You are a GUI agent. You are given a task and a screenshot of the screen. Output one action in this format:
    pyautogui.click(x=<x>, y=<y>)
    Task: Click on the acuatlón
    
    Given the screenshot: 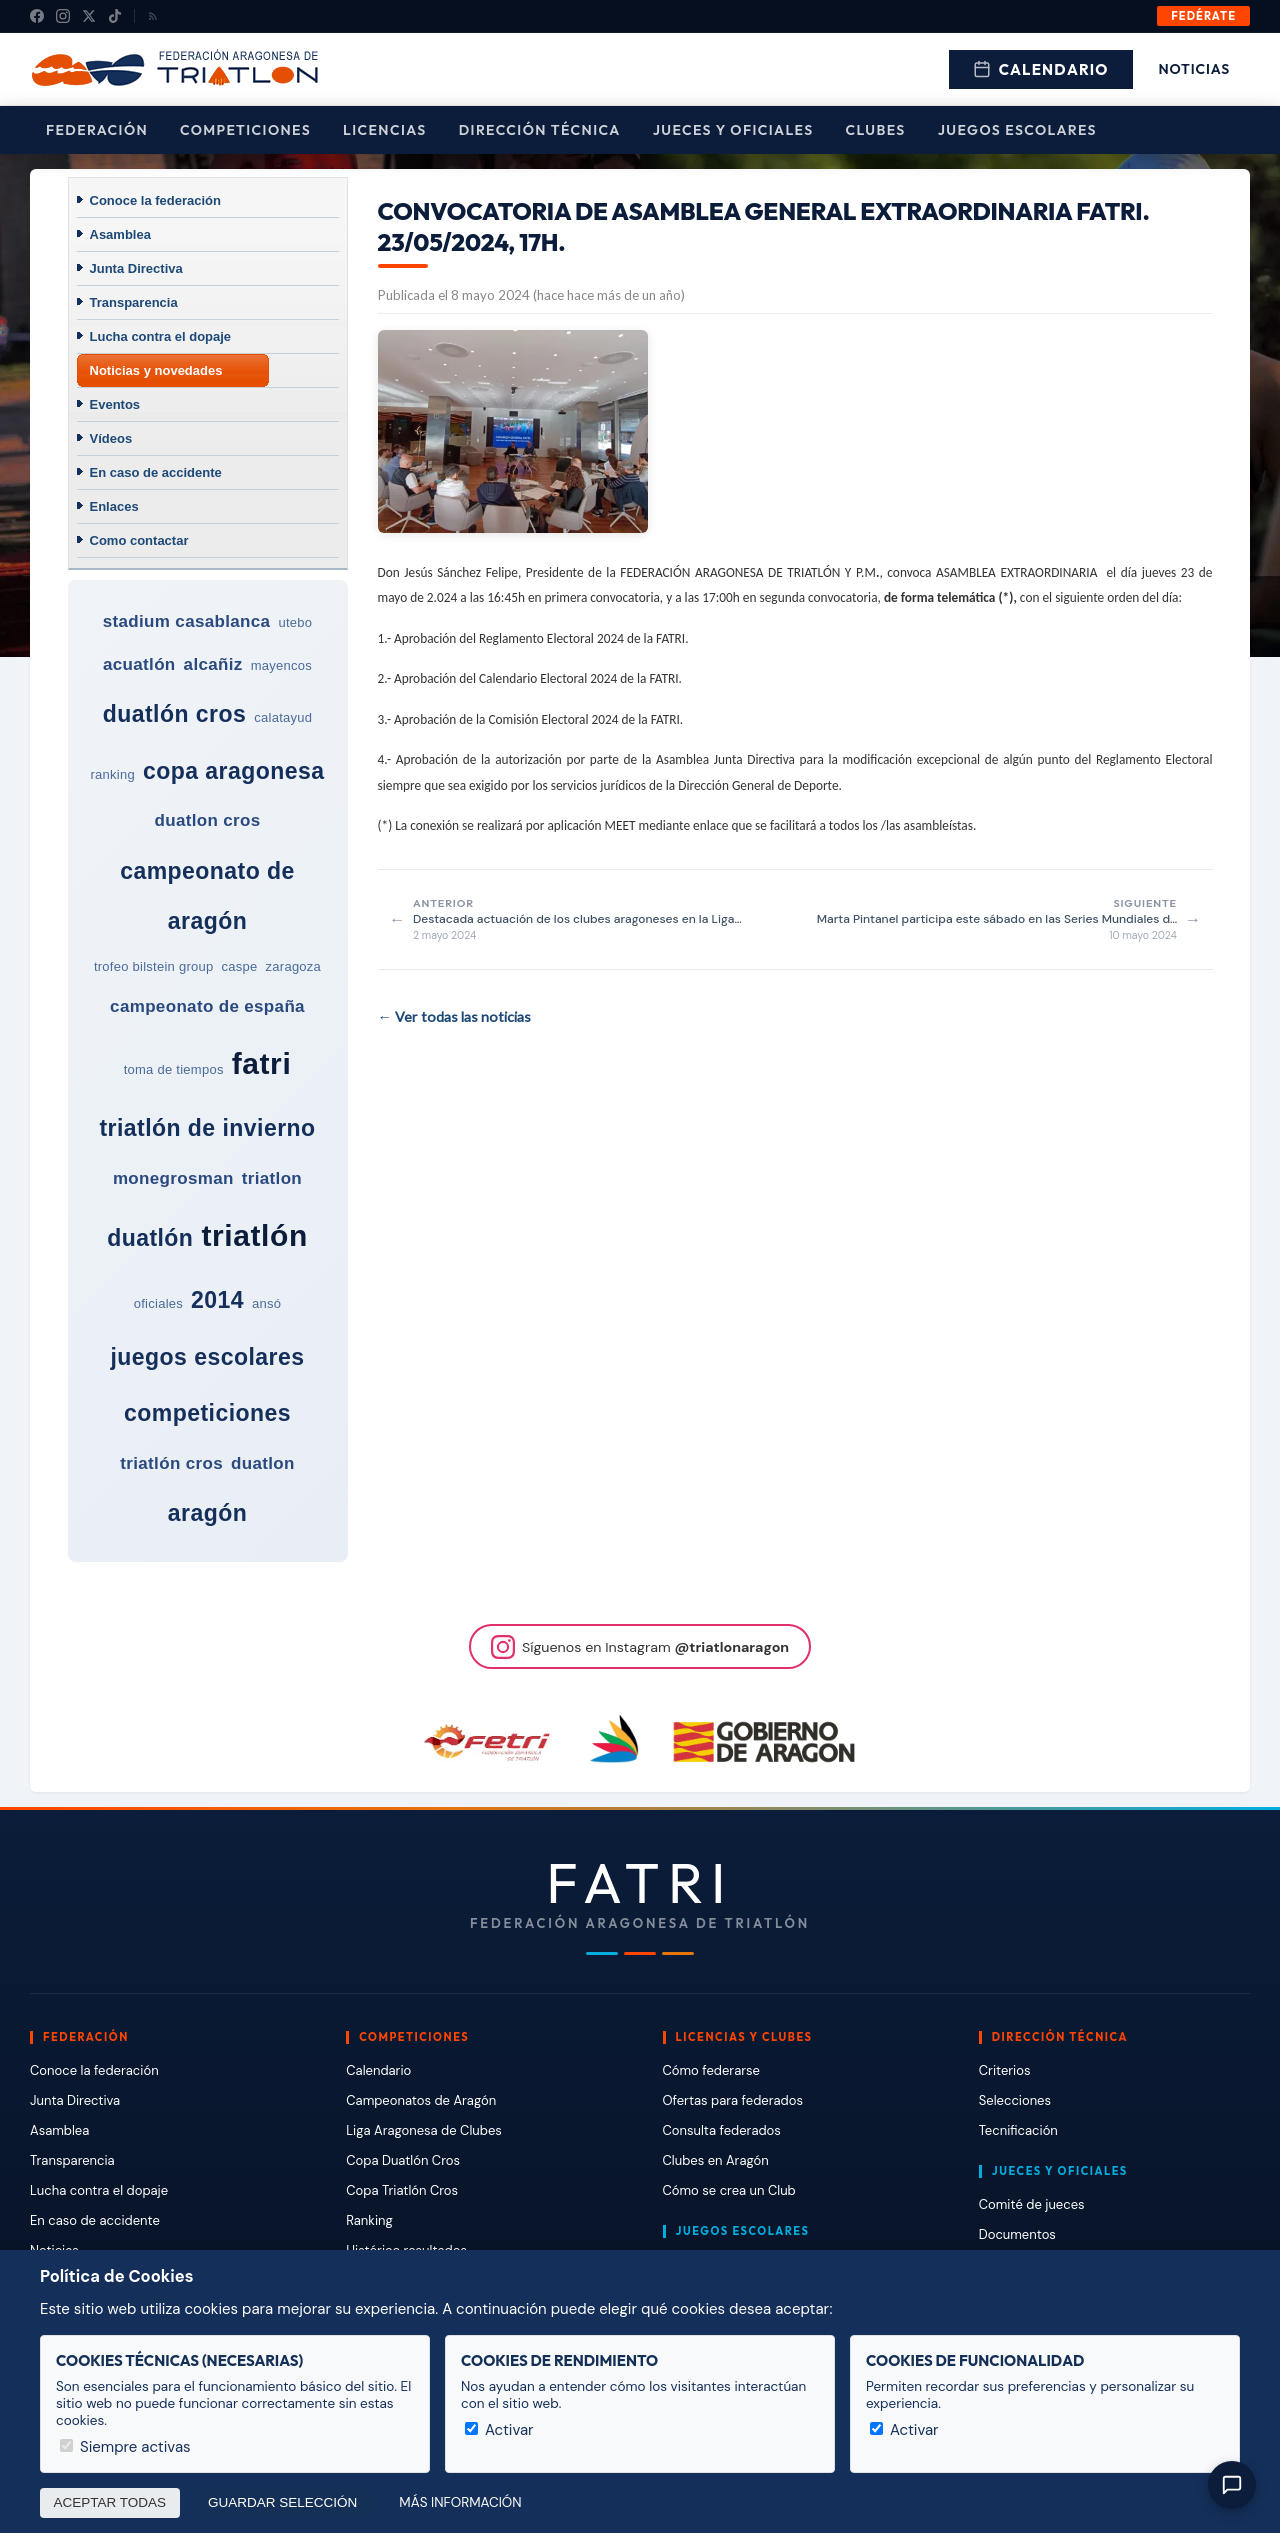 What is the action you would take?
    pyautogui.click(x=139, y=664)
    